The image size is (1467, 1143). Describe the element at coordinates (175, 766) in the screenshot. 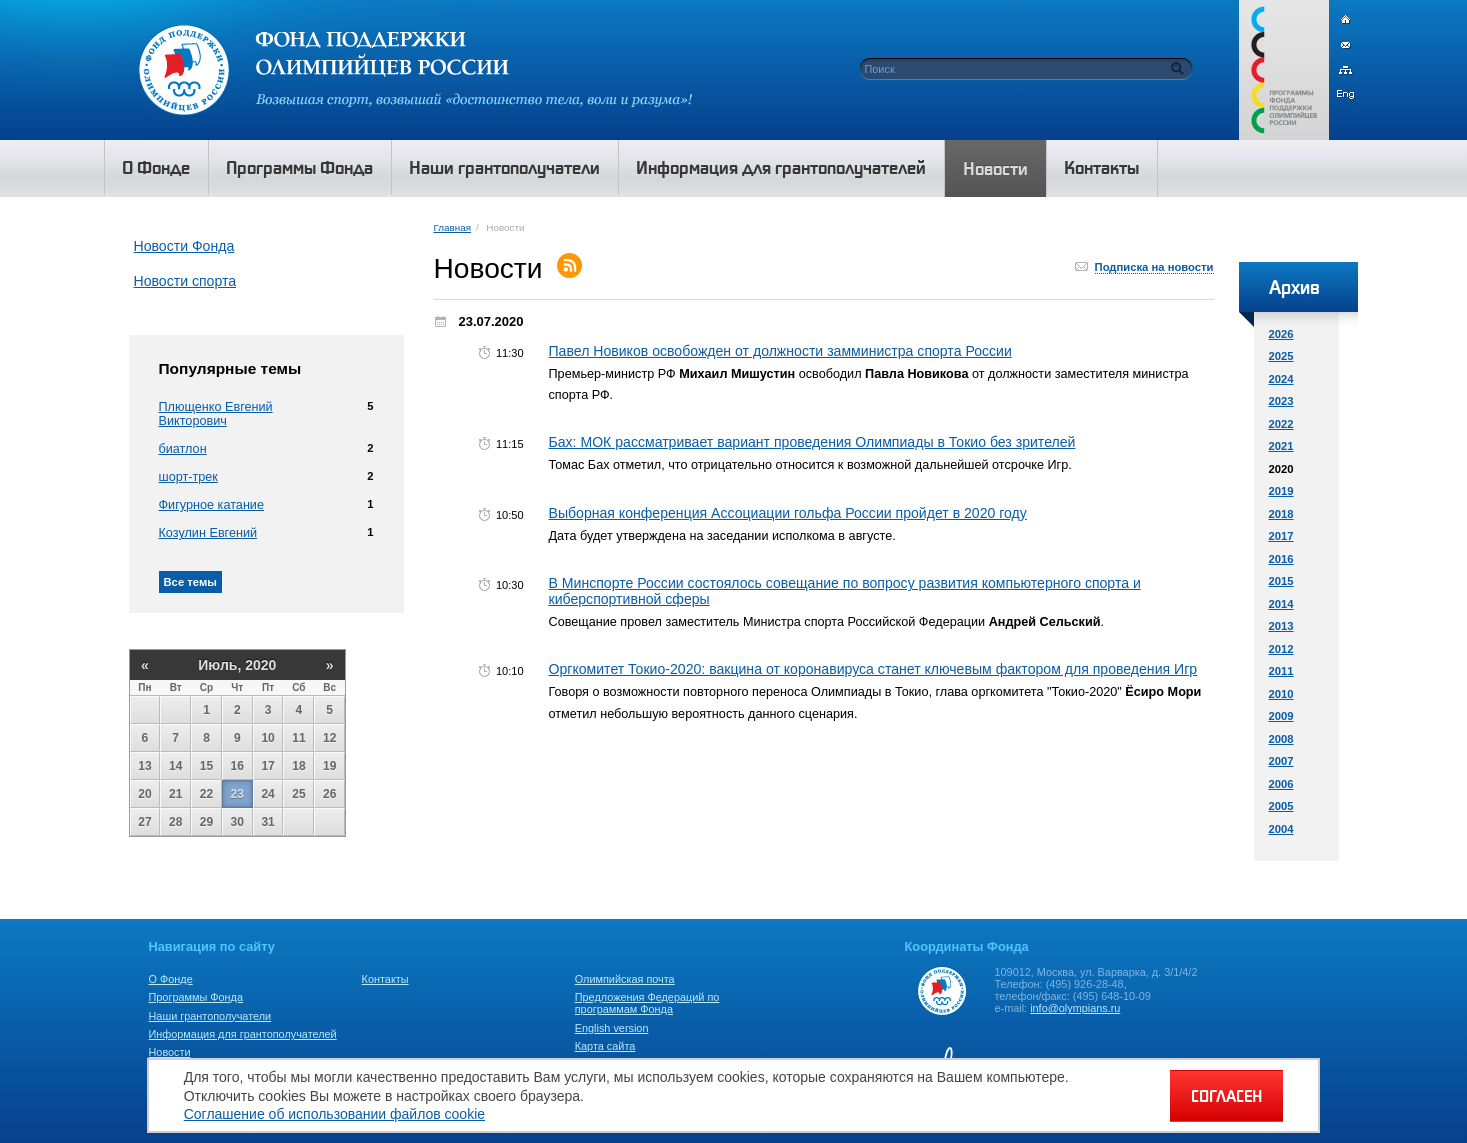

I see `14` at that location.